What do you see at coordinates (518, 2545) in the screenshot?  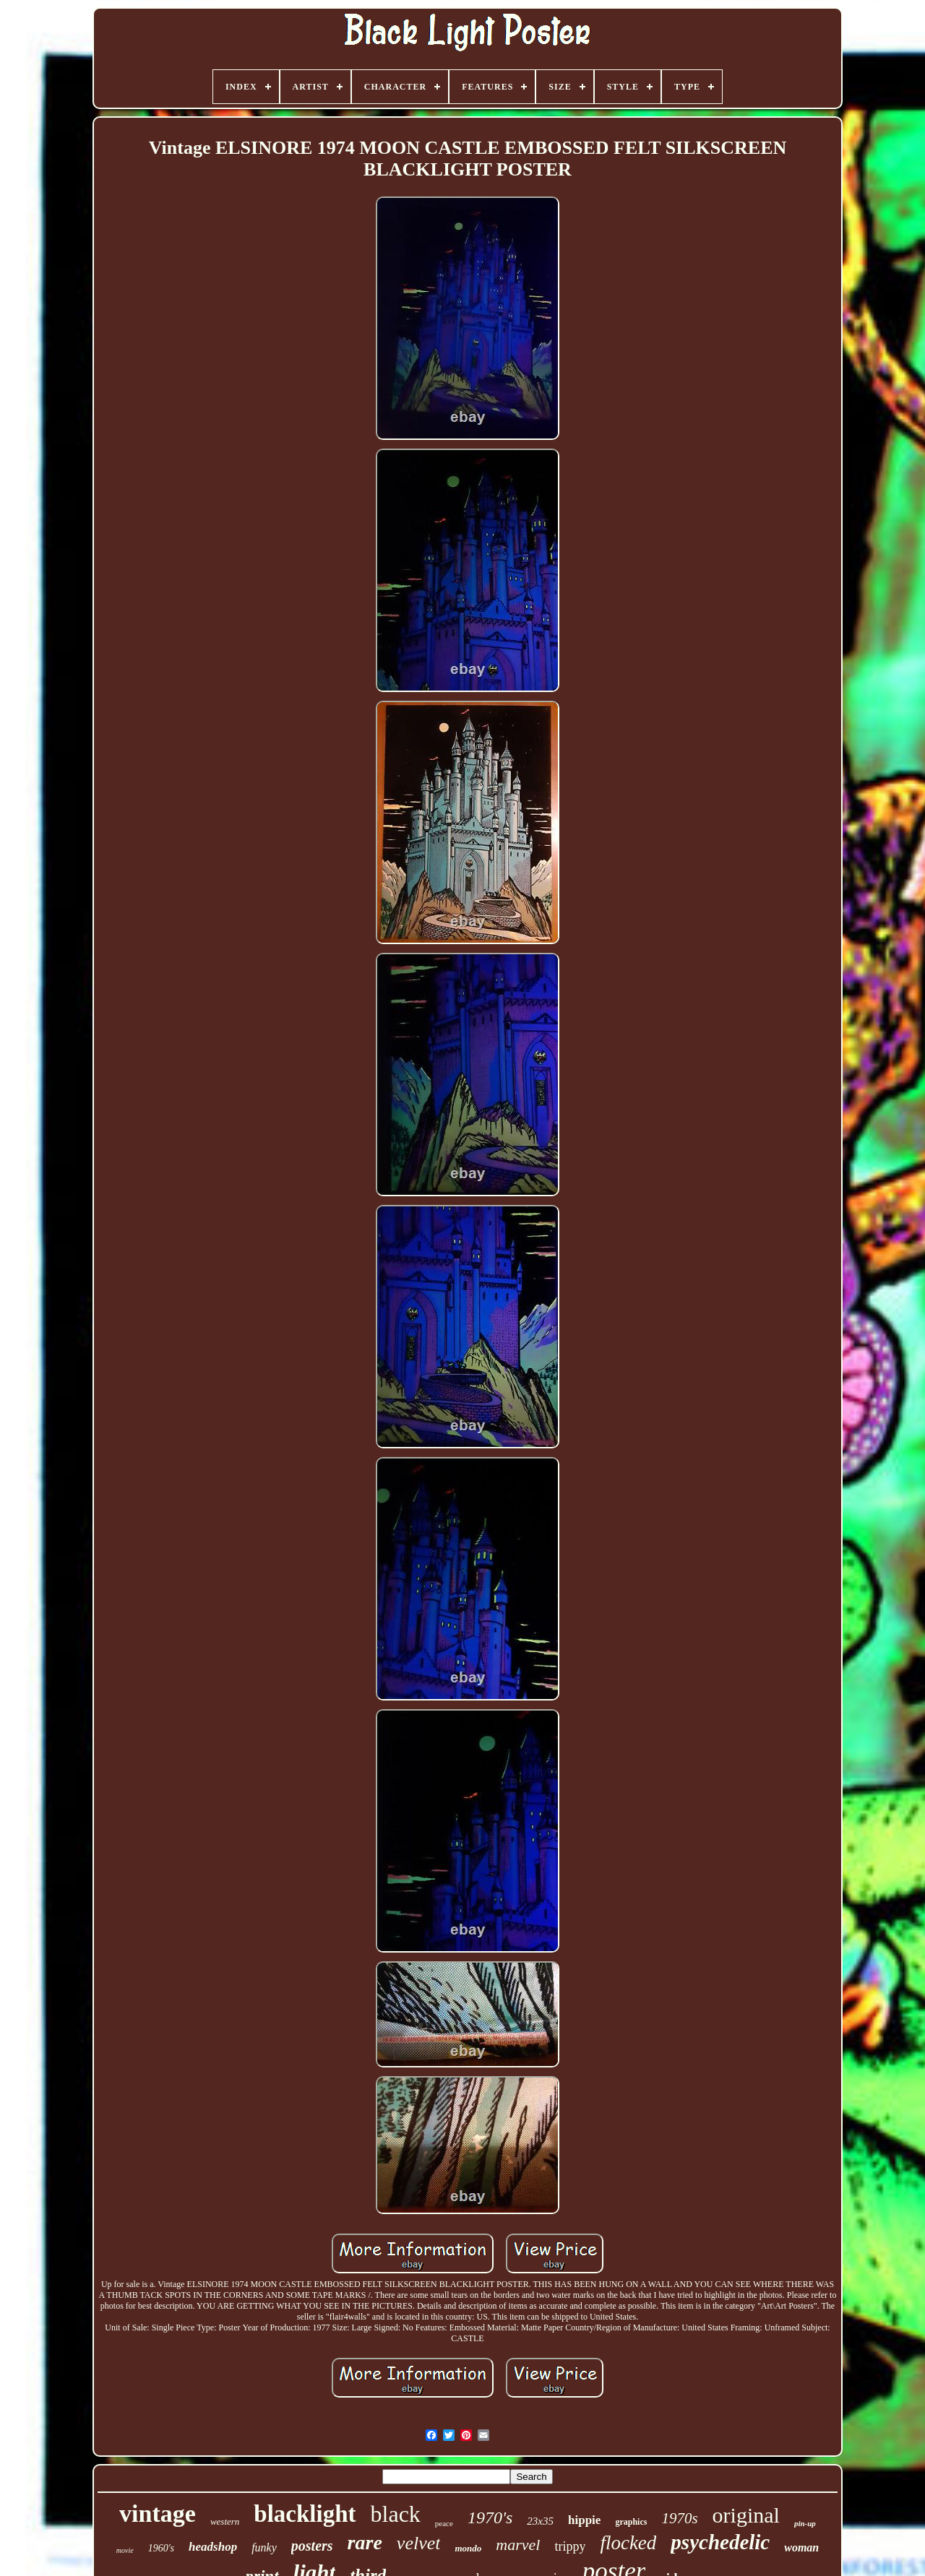 I see `marvel` at bounding box center [518, 2545].